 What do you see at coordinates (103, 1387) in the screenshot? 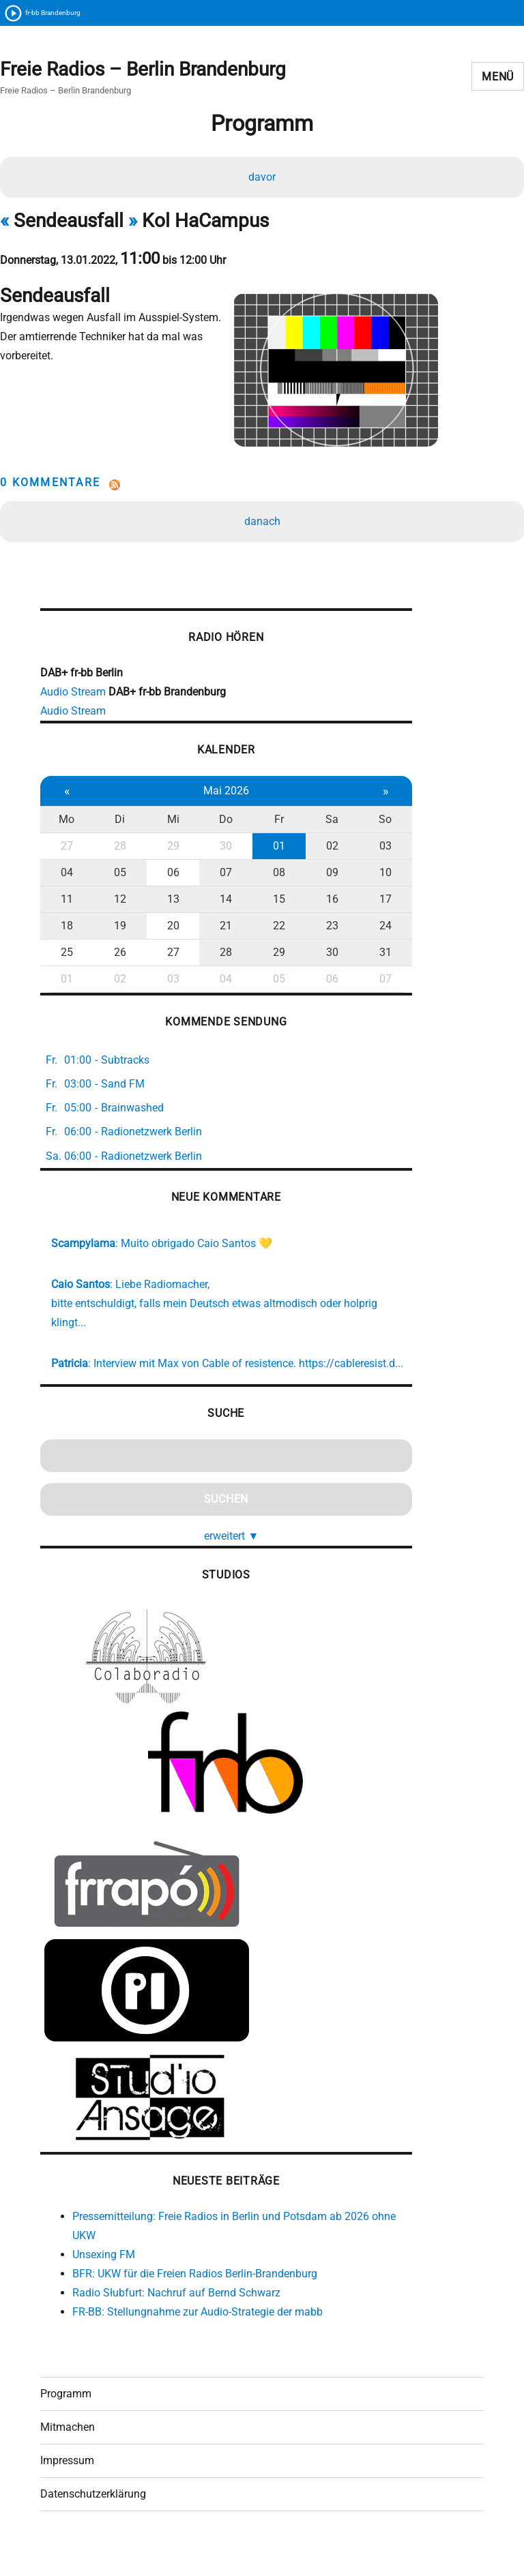
I see `https://cableresist.d...` at bounding box center [103, 1387].